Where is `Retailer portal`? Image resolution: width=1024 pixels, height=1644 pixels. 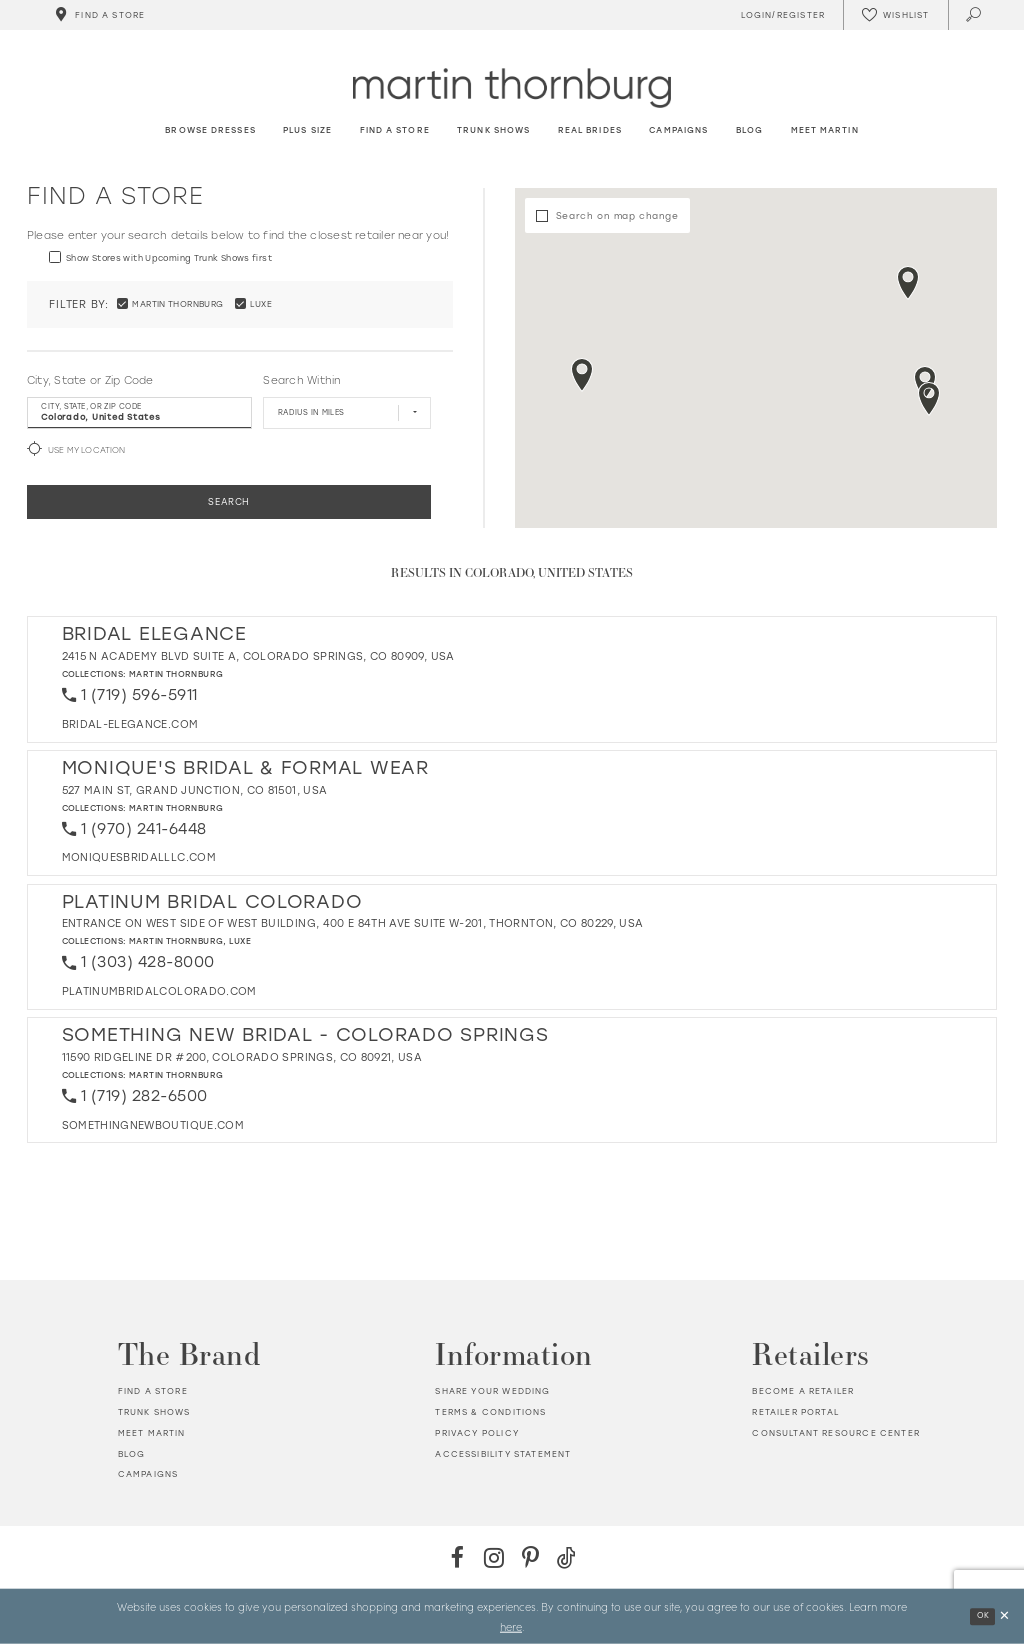
Retailer portal is located at coordinates (795, 1412).